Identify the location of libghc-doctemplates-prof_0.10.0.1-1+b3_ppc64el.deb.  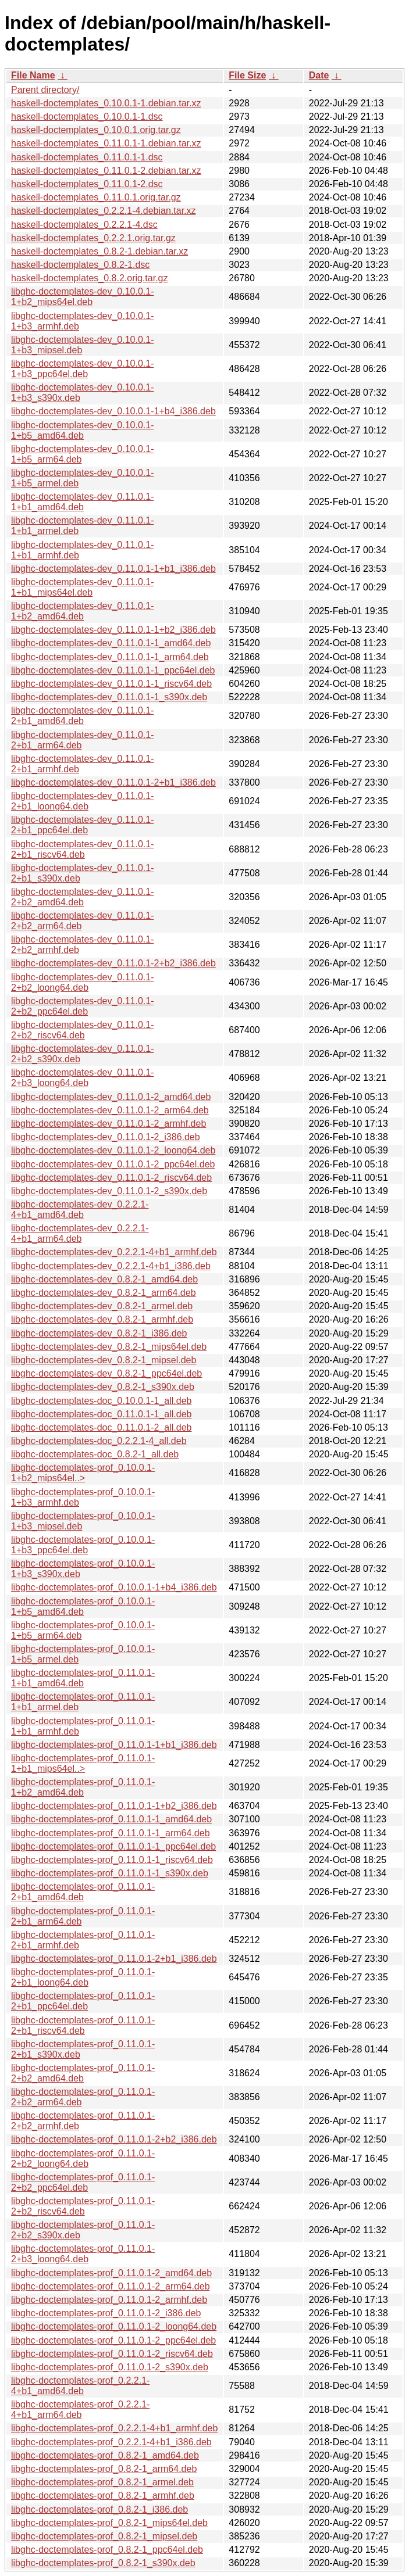
(83, 1545).